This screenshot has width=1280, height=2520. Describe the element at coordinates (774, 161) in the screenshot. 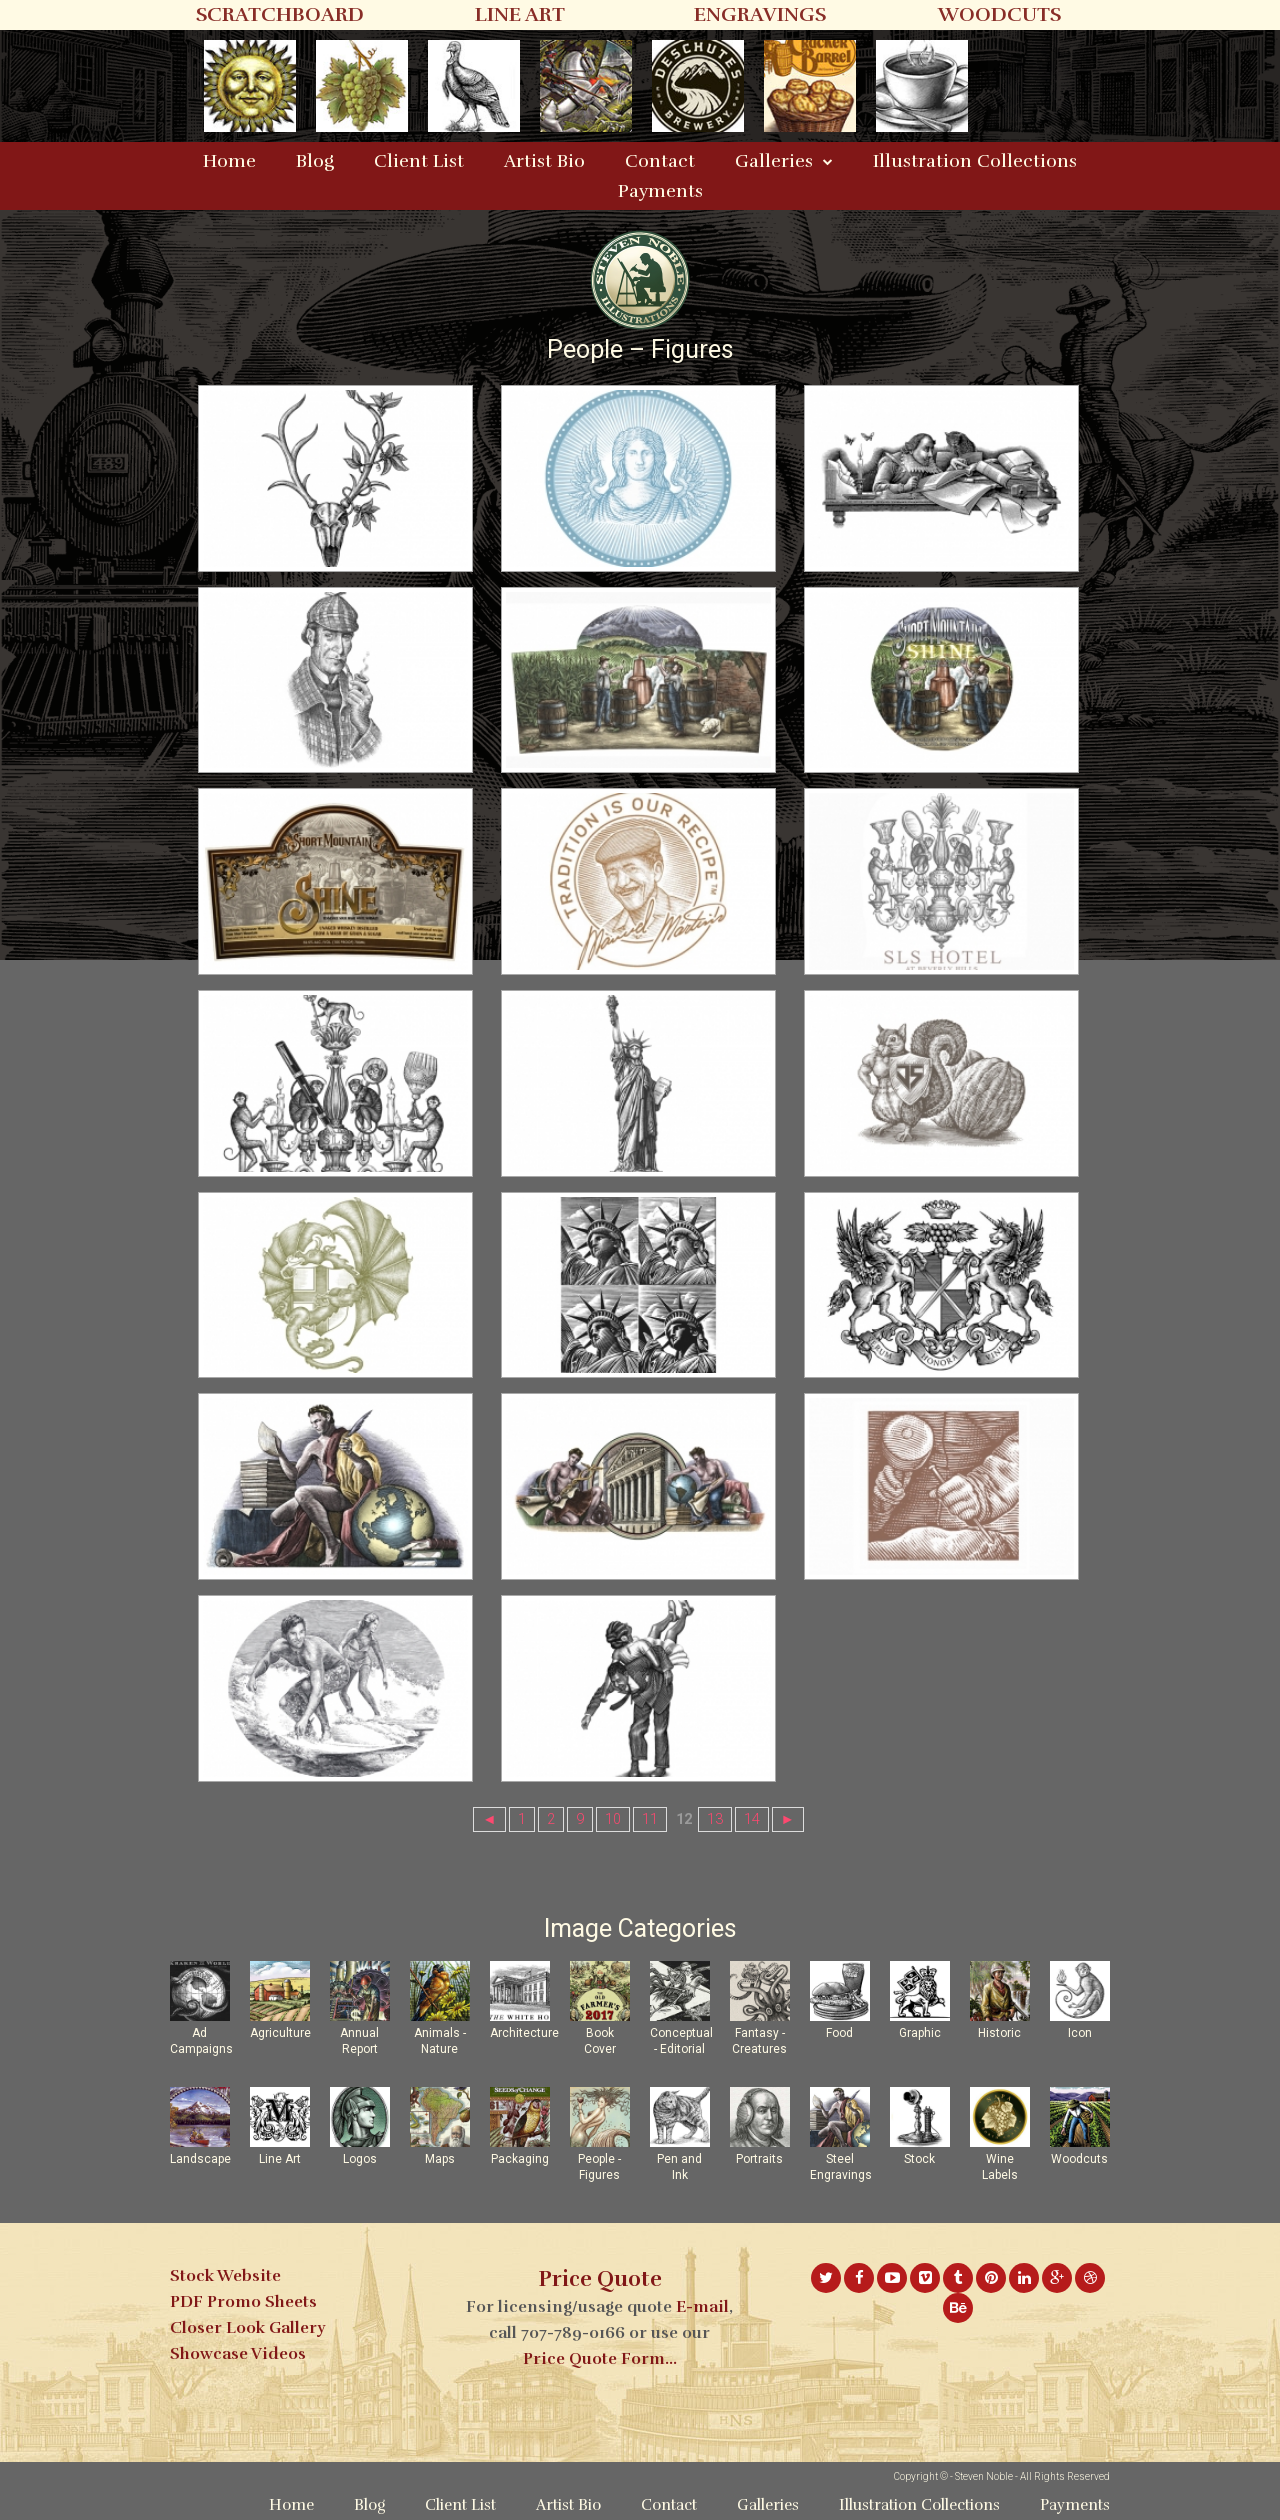

I see `Galleries` at that location.